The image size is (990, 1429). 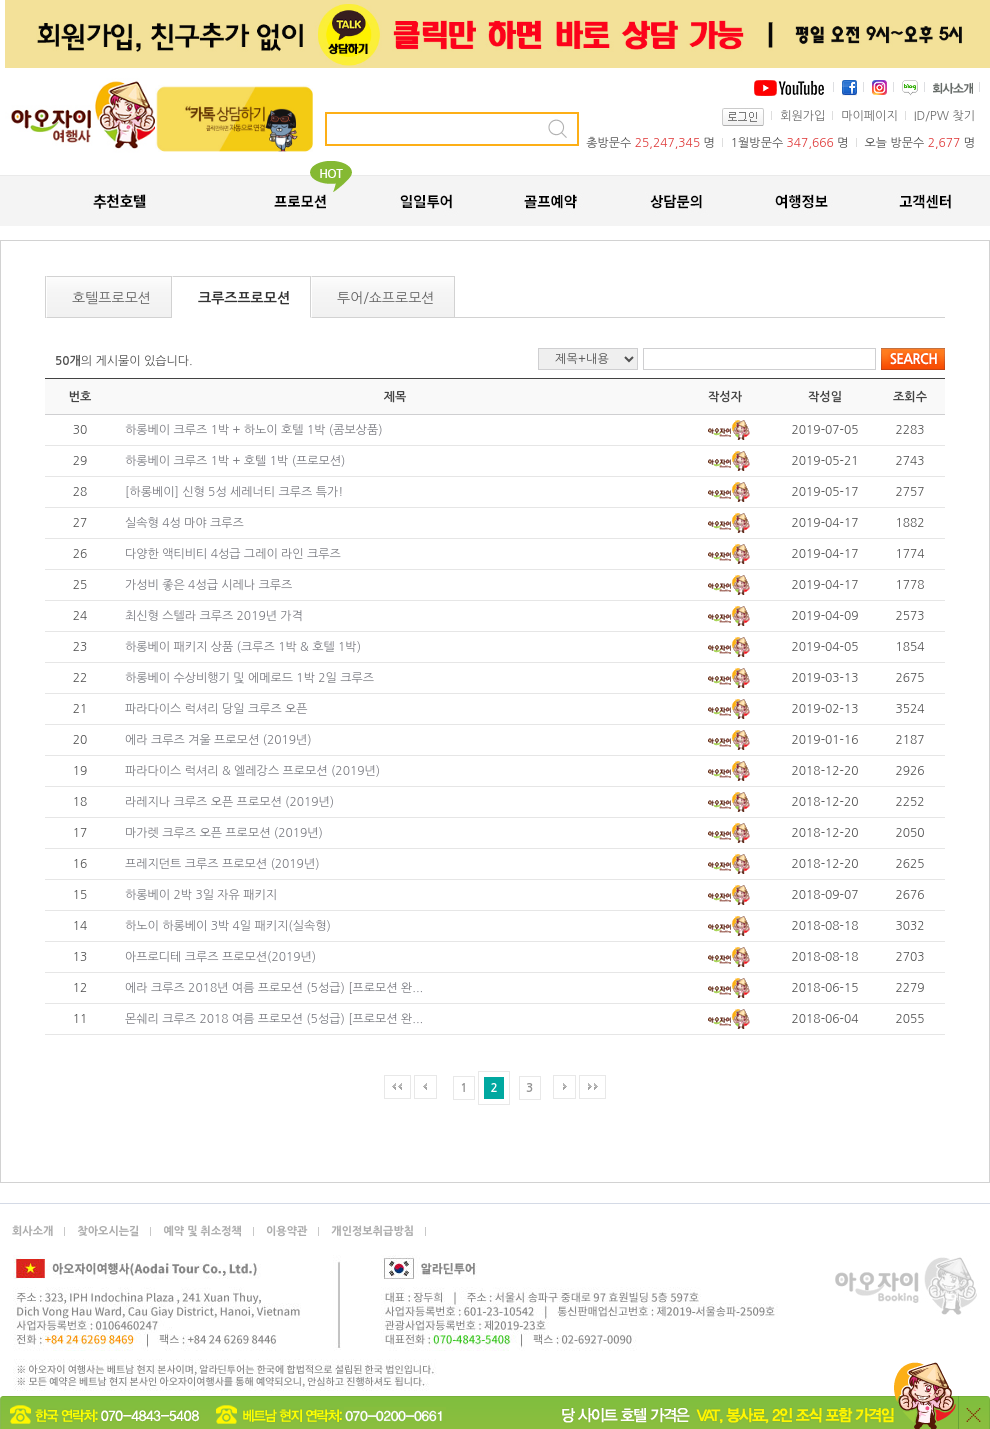 I want to click on 호텔프로모션, so click(x=111, y=298).